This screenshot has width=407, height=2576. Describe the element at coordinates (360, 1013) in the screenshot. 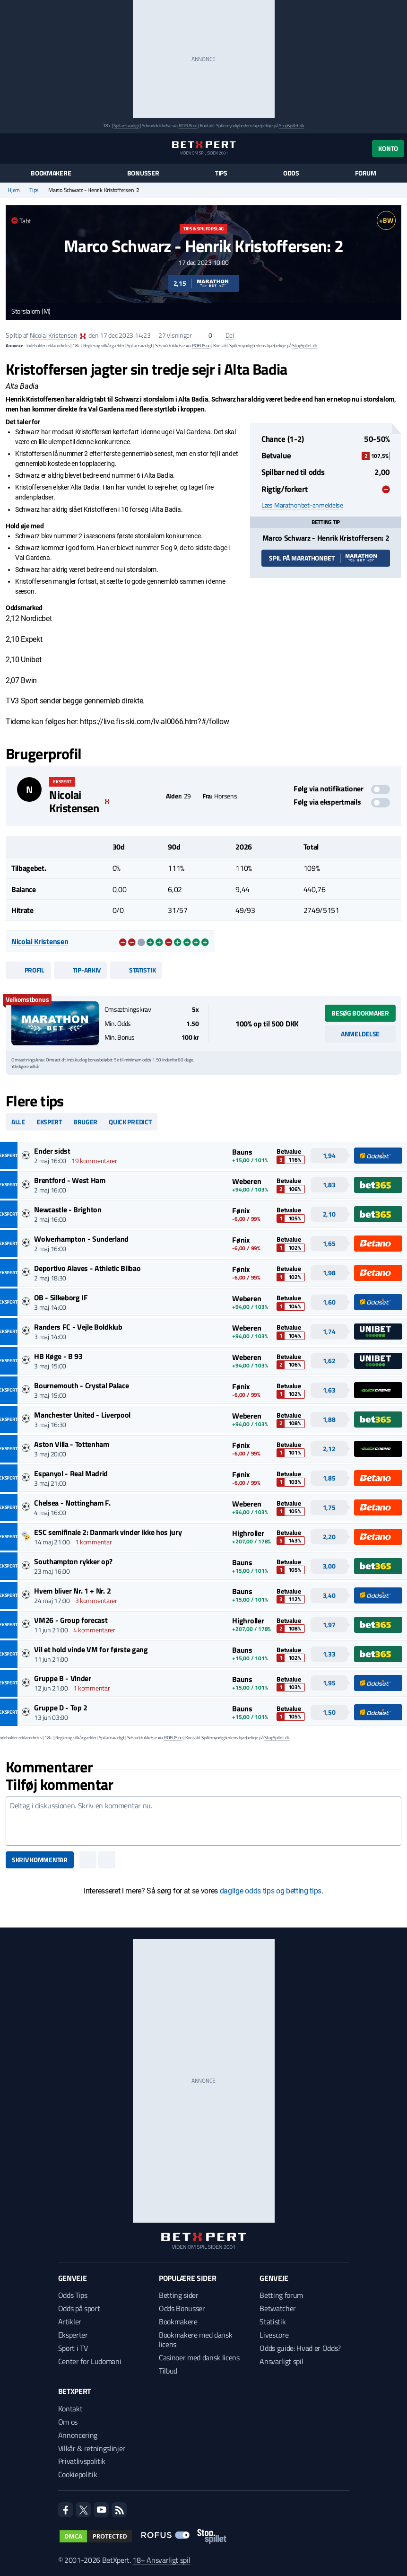

I see `Besøg bookmaker` at that location.